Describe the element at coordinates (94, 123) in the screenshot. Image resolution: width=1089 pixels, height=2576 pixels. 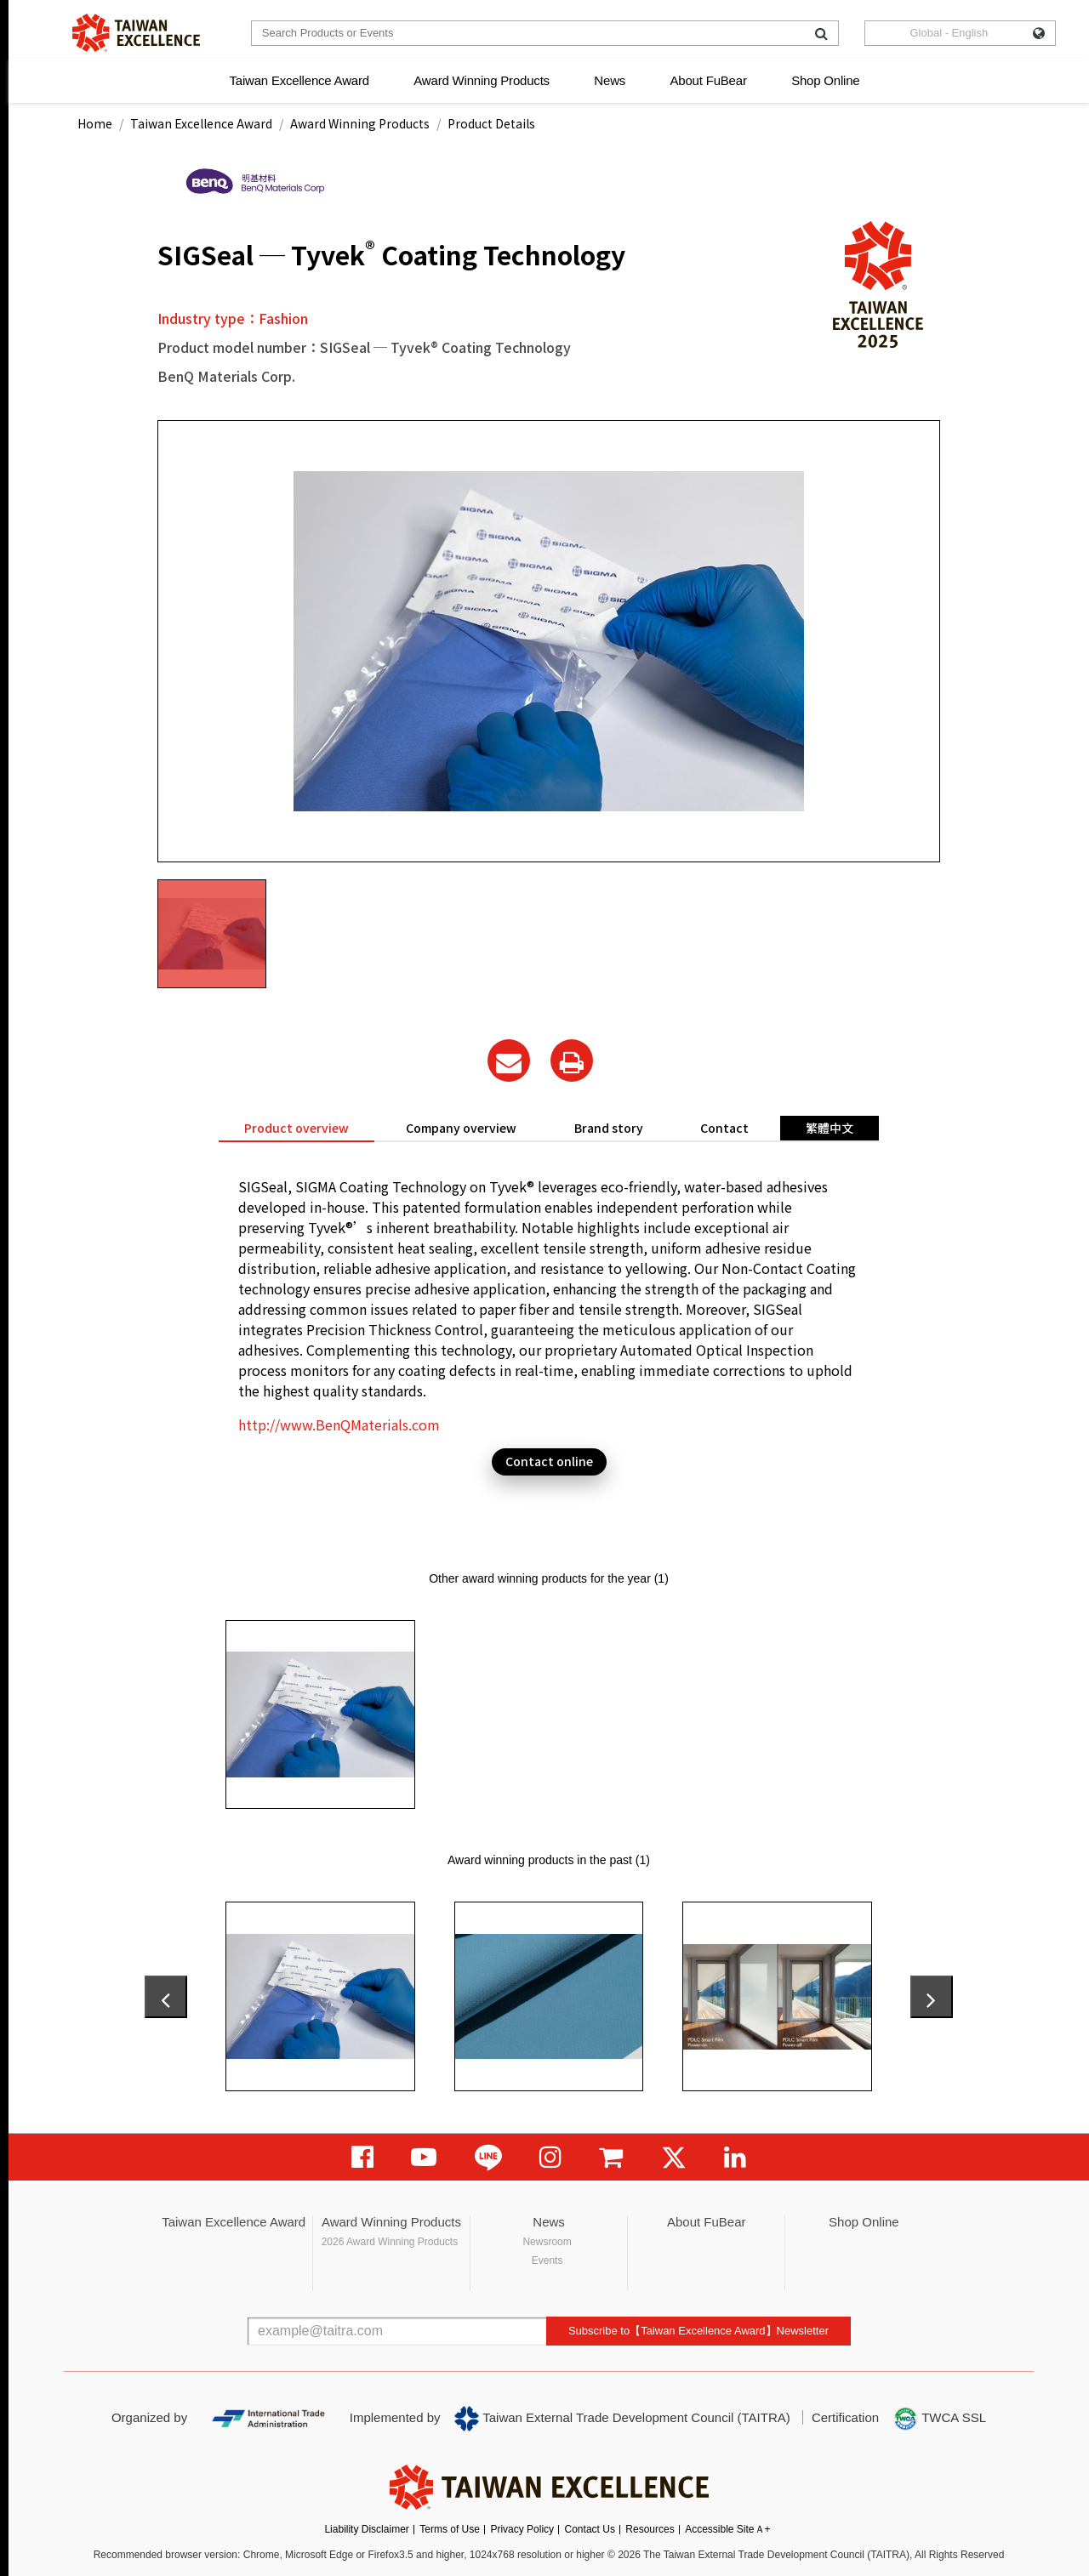
I see `Home` at that location.